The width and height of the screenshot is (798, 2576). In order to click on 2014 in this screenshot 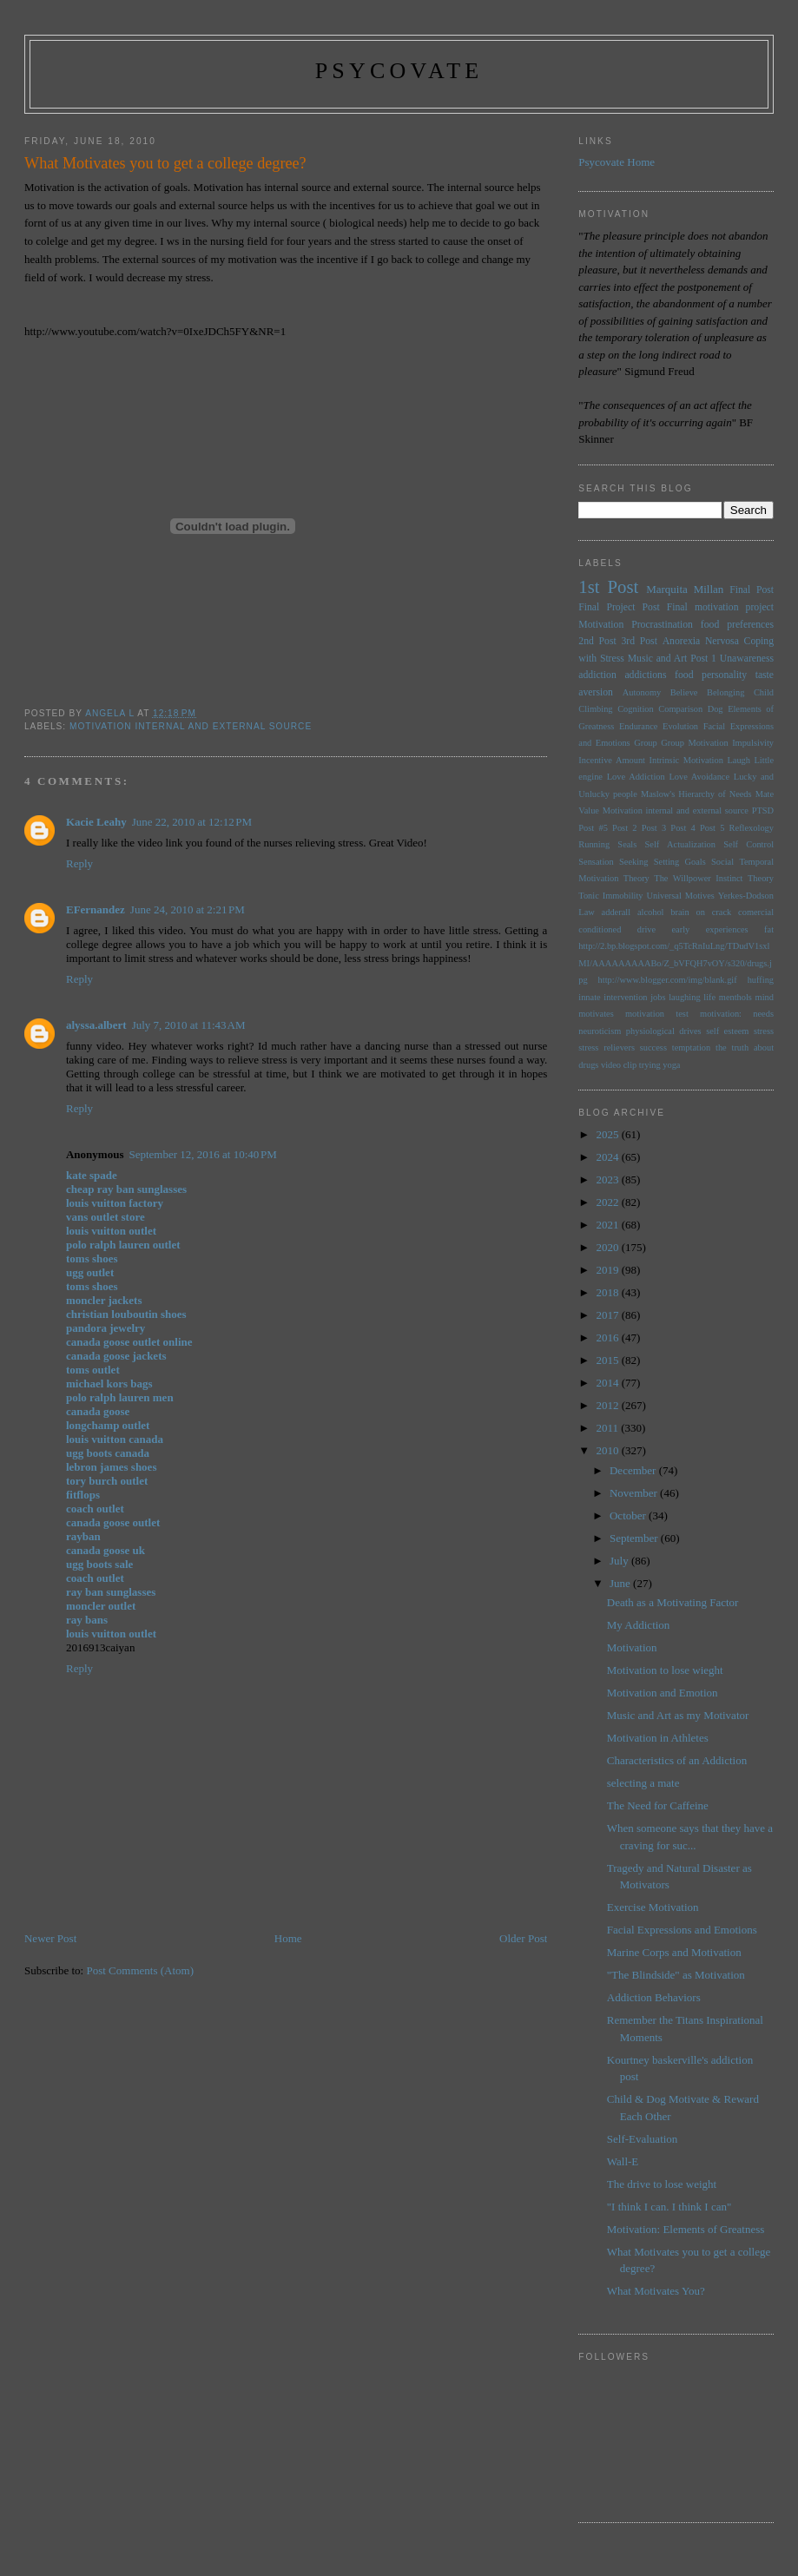, I will do `click(608, 1382)`.